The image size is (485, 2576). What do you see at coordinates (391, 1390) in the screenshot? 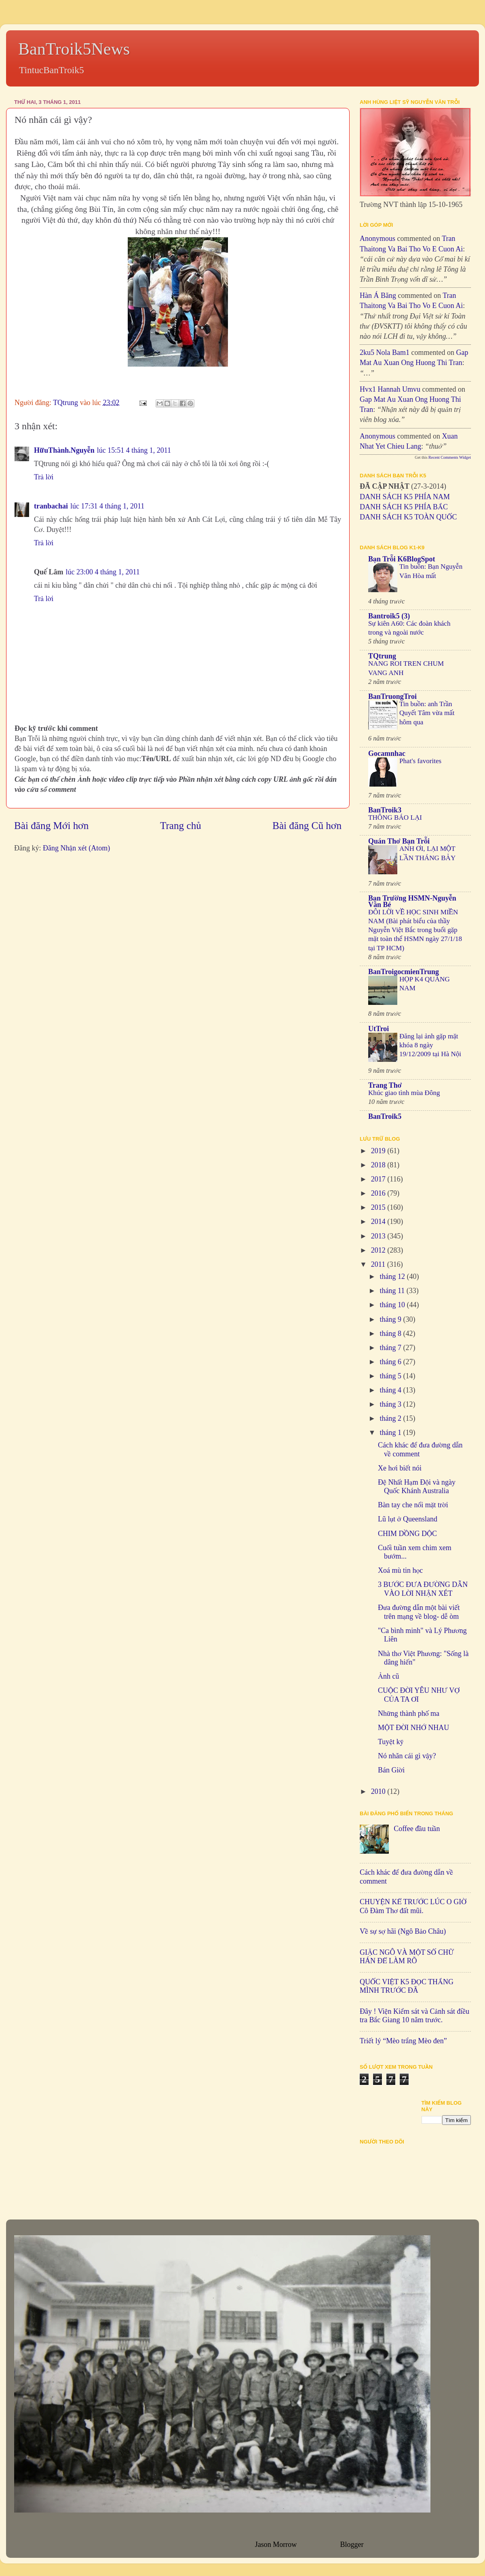
I see `tháng 4` at bounding box center [391, 1390].